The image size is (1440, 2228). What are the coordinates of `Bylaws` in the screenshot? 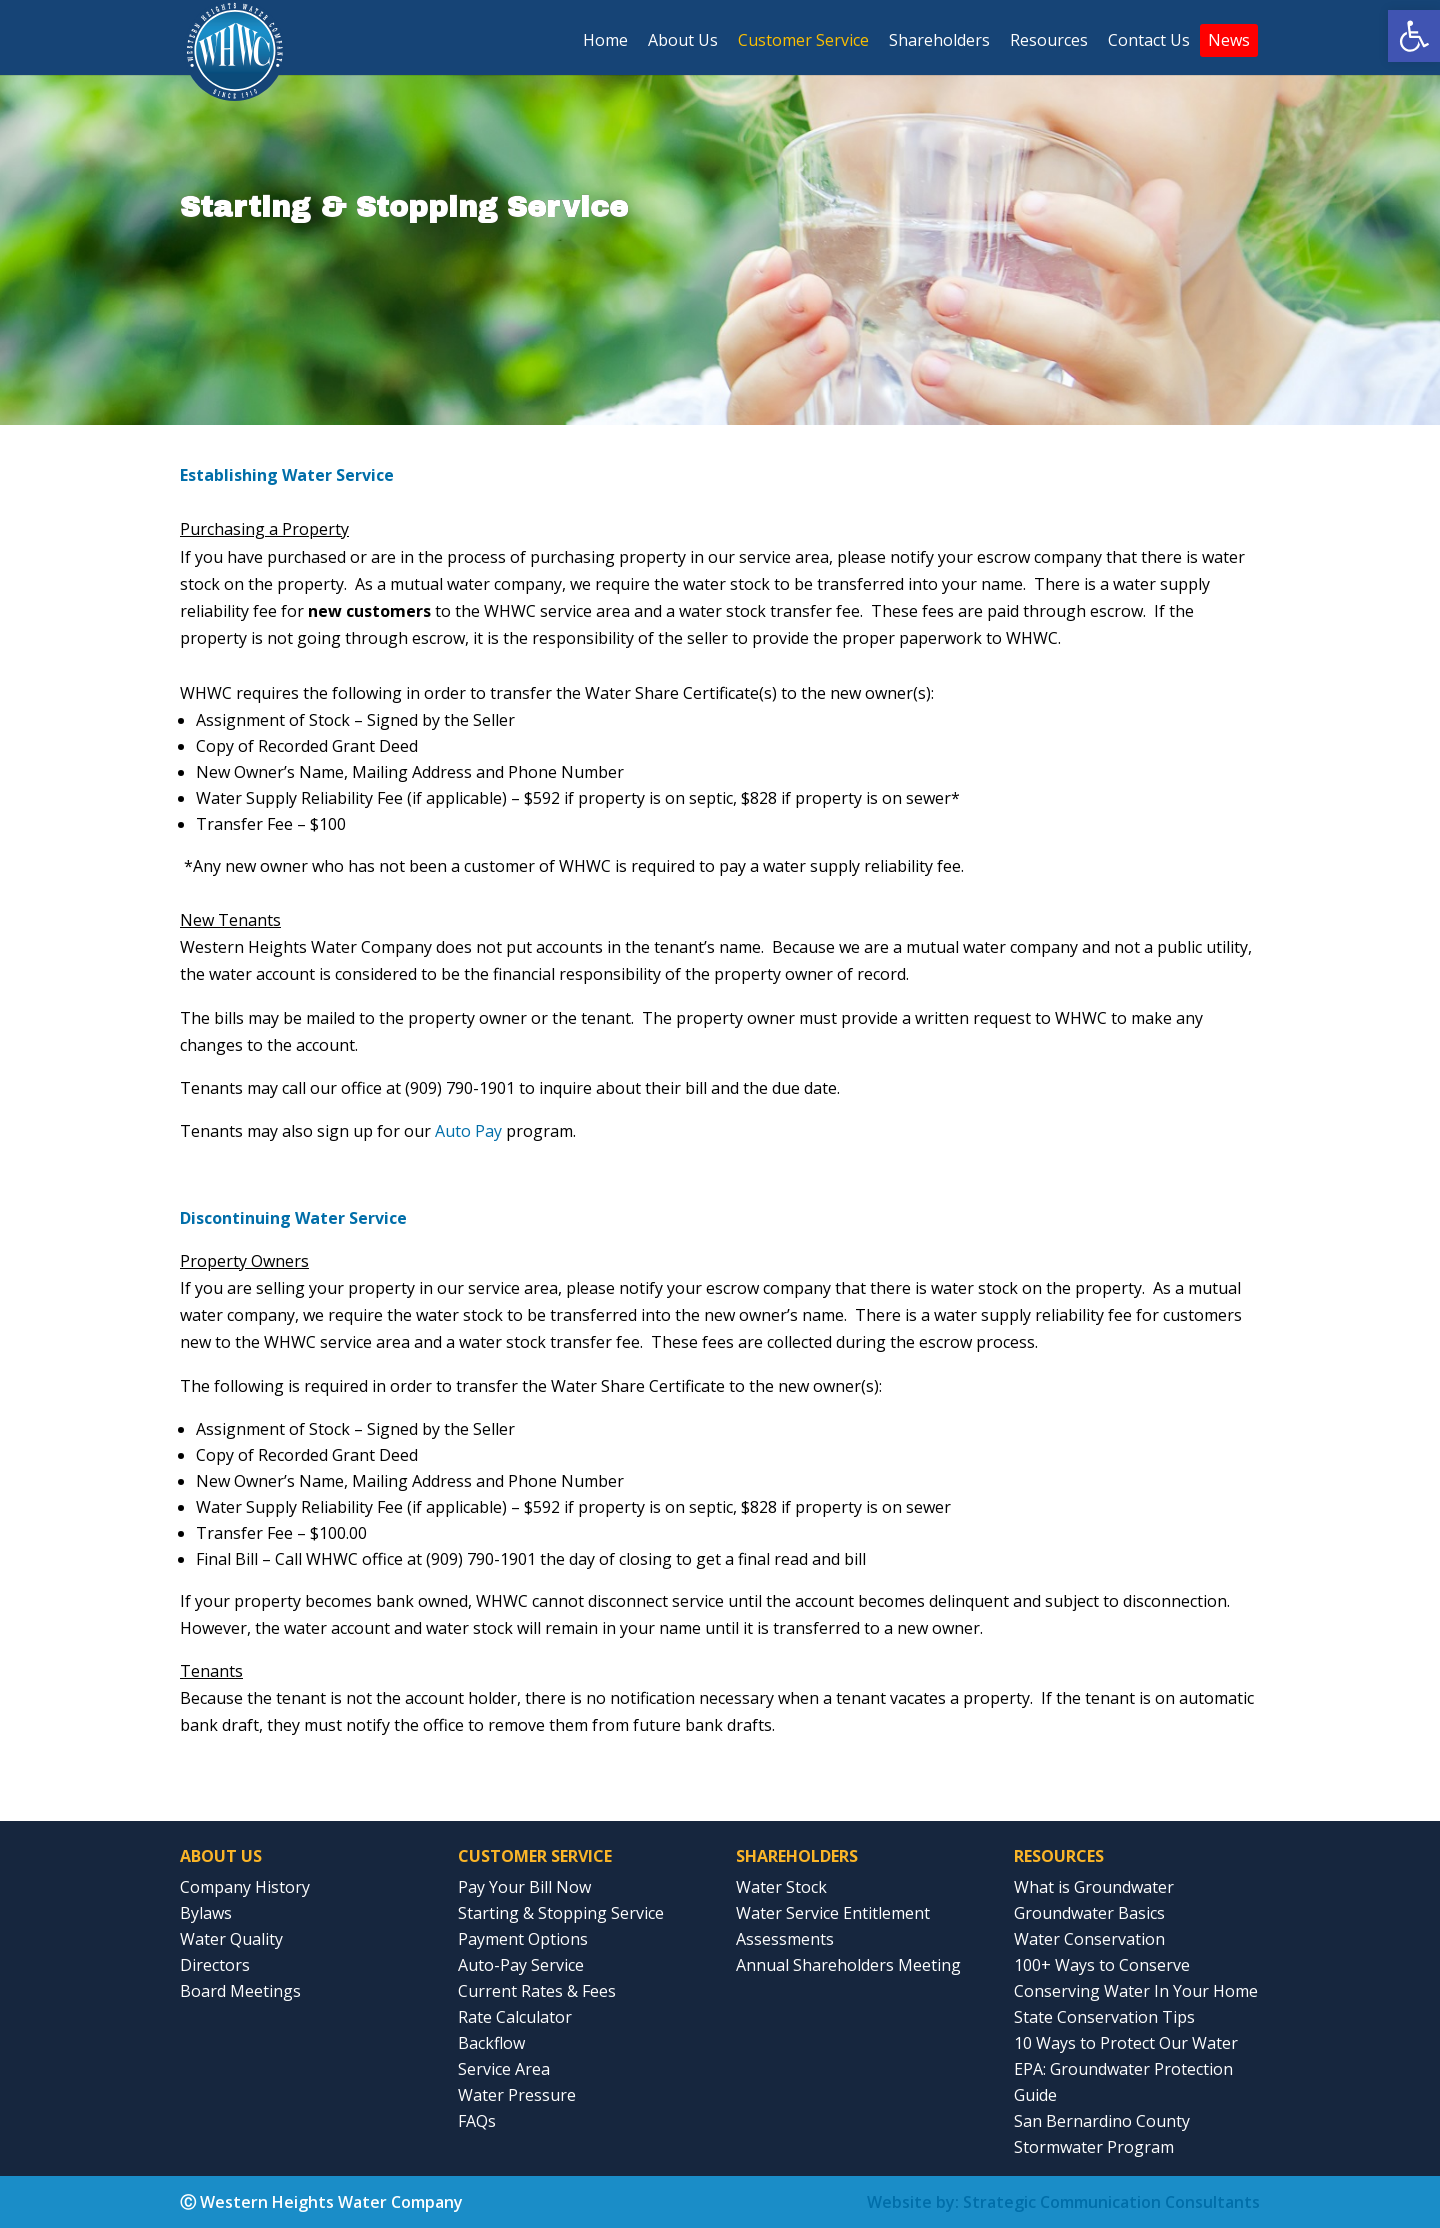 It's located at (206, 1913).